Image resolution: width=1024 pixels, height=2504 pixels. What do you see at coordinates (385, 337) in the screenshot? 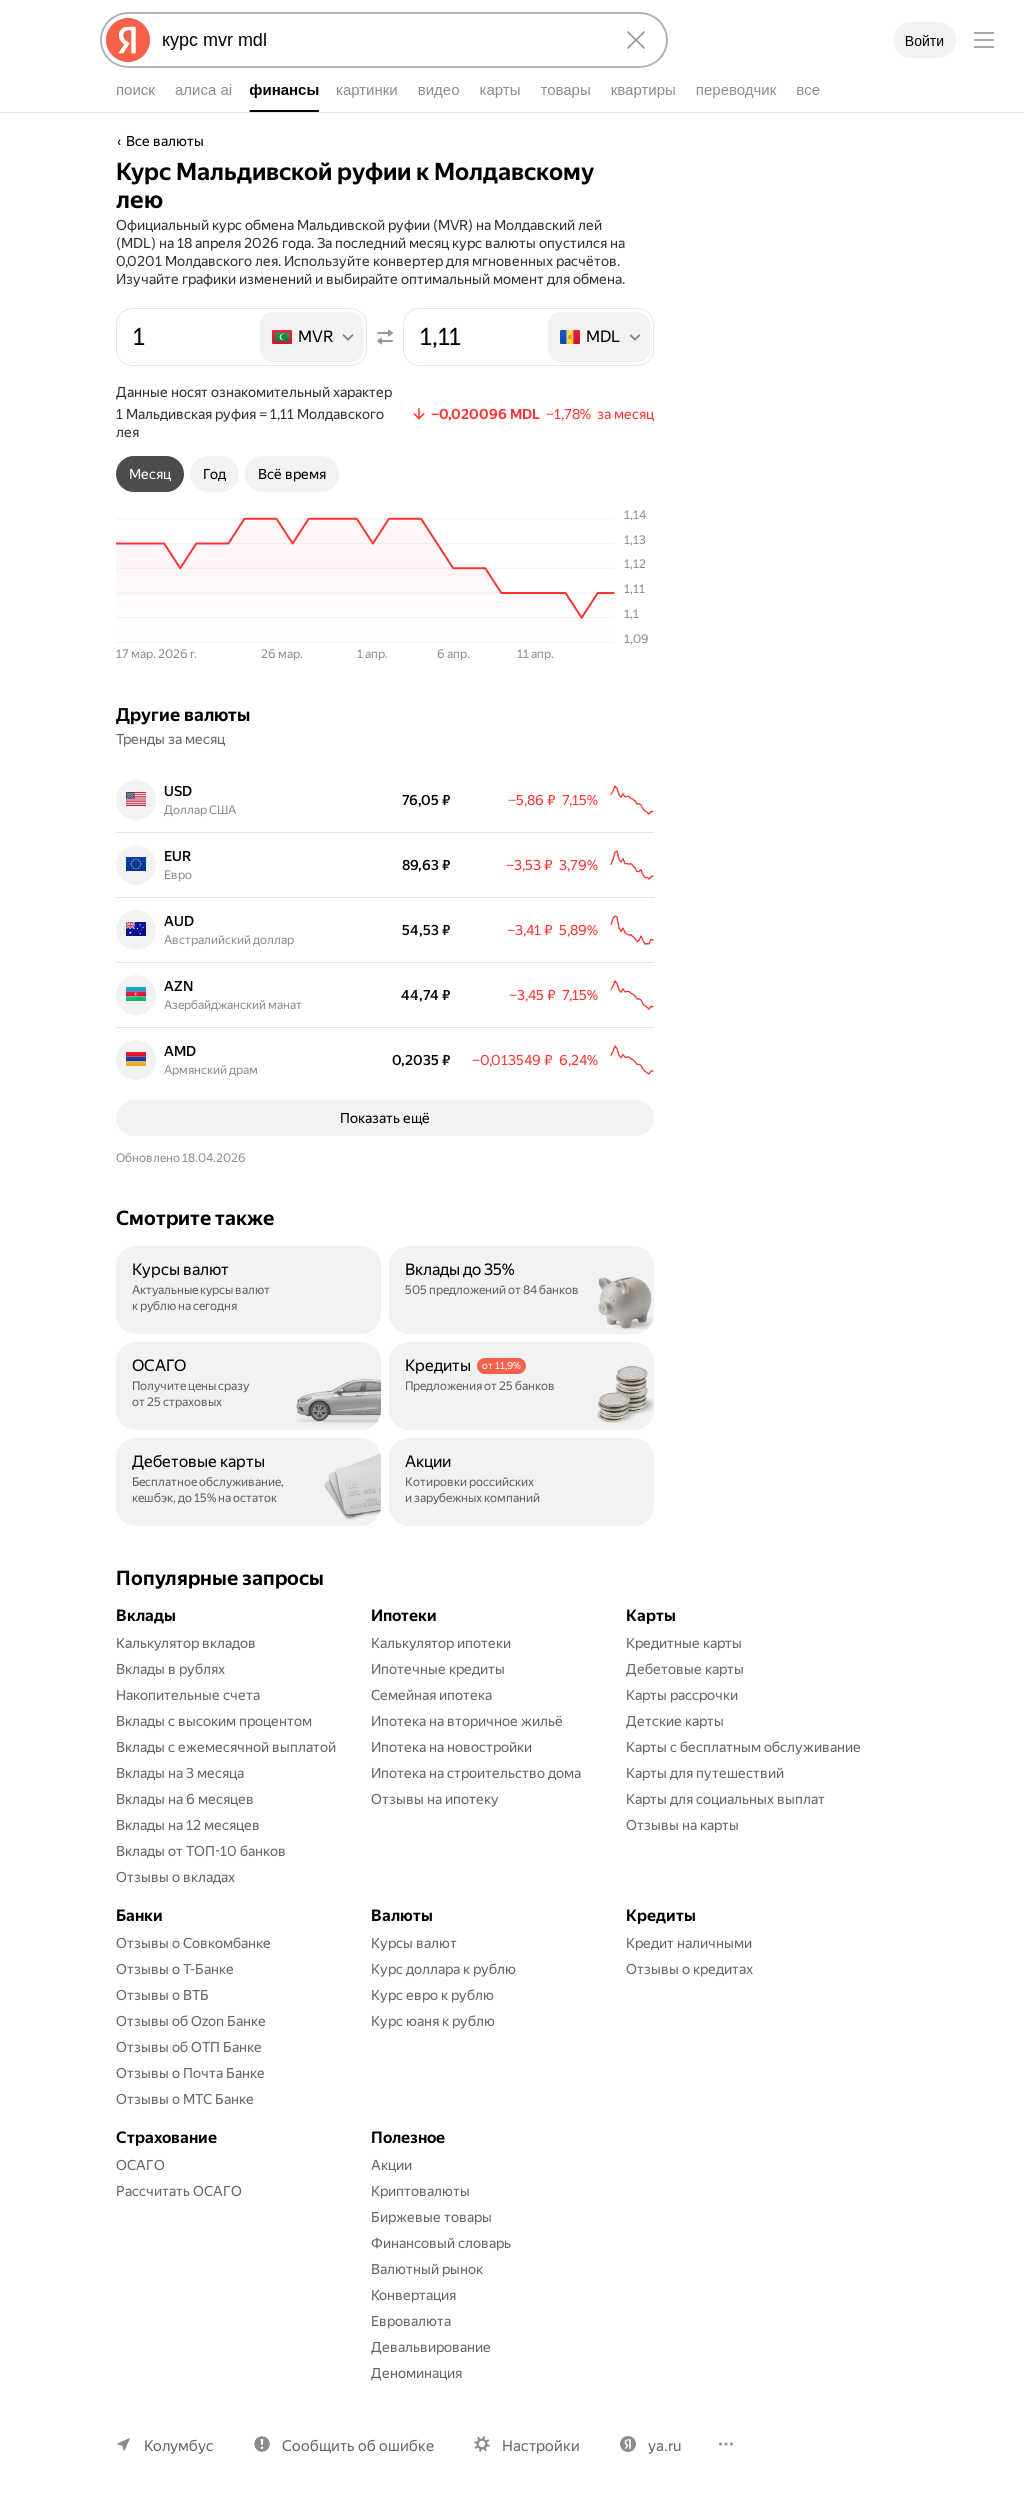
I see `[Поменять местами значения]` at bounding box center [385, 337].